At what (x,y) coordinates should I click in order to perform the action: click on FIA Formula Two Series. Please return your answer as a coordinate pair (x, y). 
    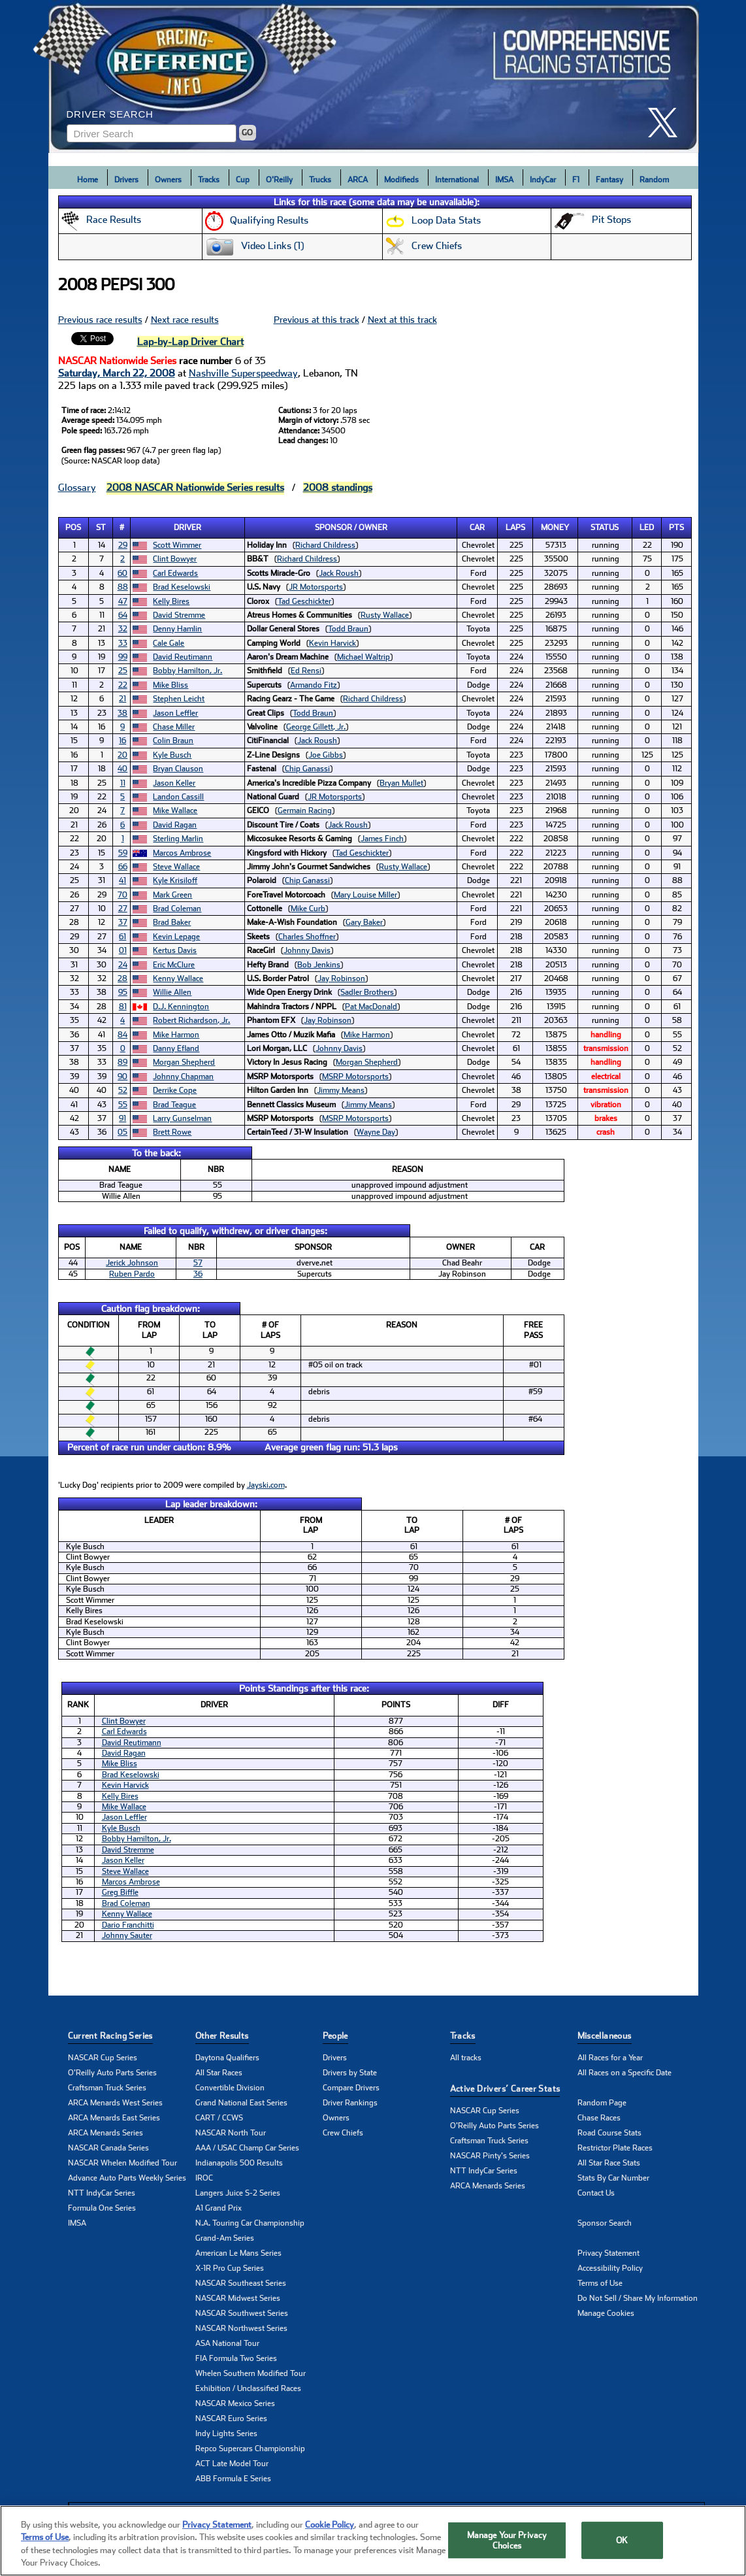
    Looking at the image, I should click on (236, 2358).